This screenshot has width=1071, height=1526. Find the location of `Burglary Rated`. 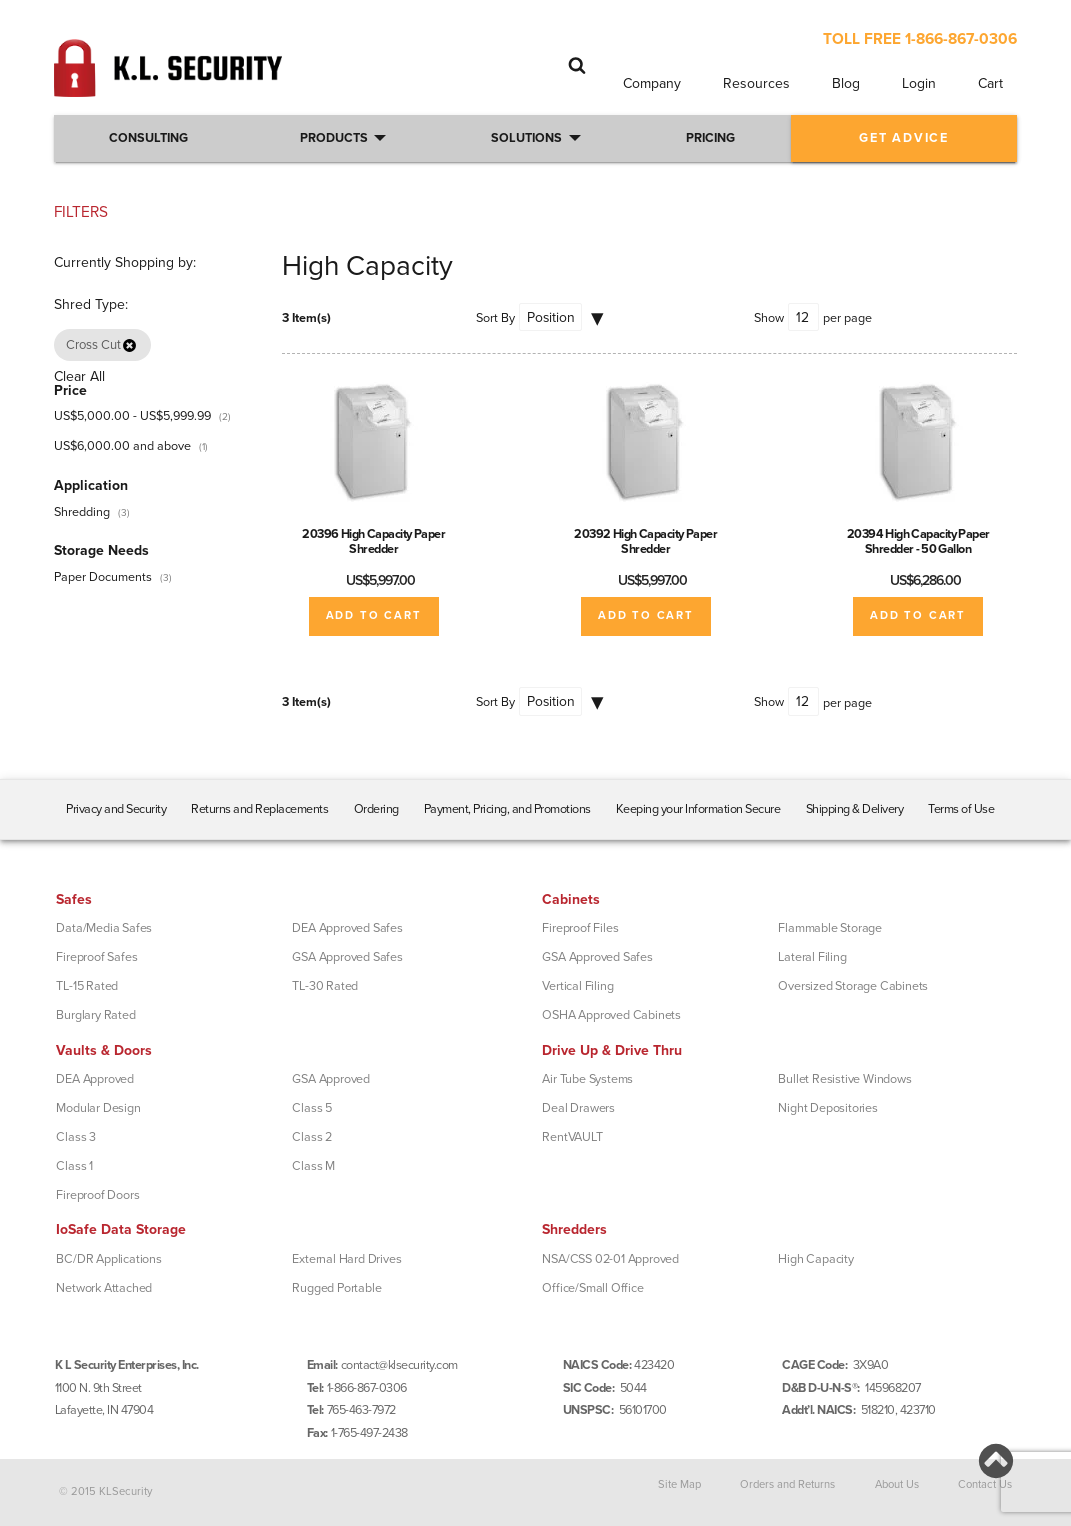

Burglary Rated is located at coordinates (95, 1015).